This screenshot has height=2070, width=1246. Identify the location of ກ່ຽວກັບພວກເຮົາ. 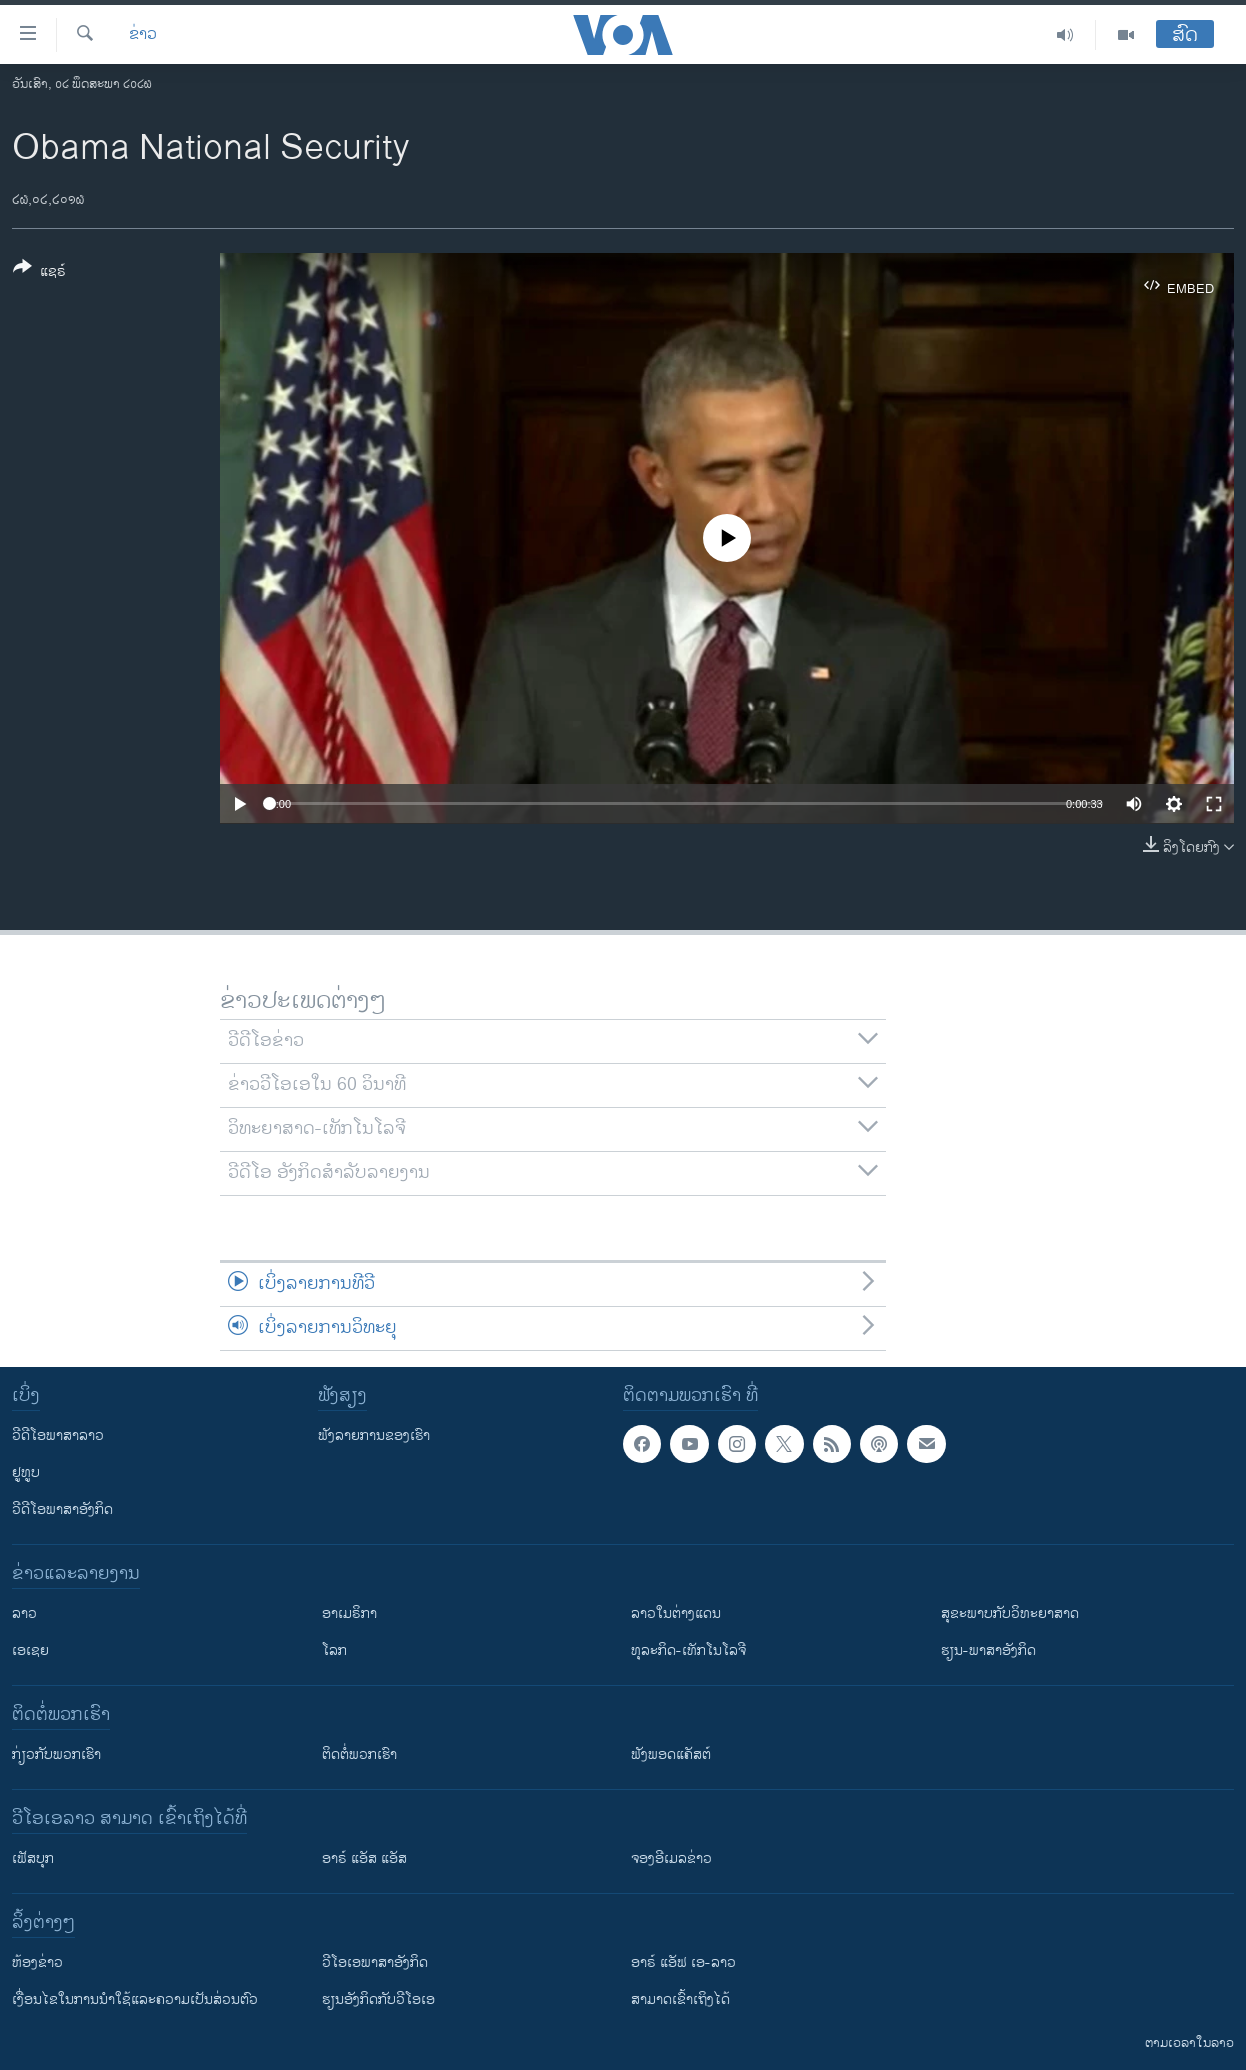
(56, 1754).